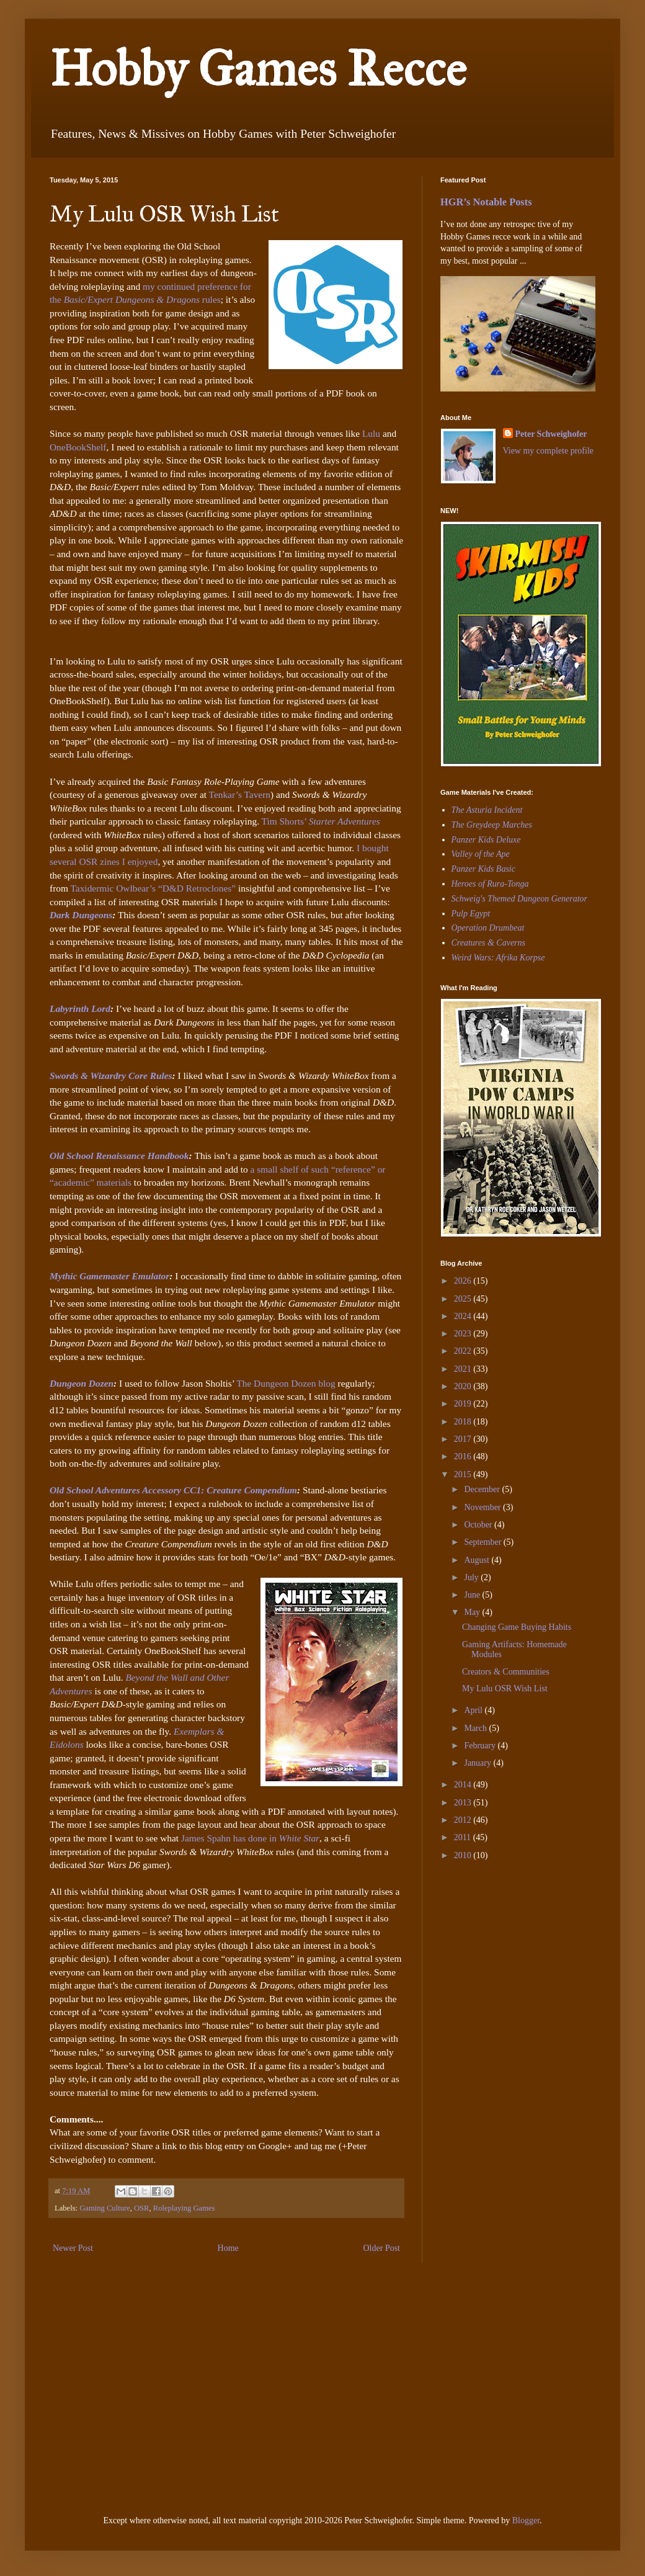 The width and height of the screenshot is (645, 2576). Describe the element at coordinates (477, 1560) in the screenshot. I see `August` at that location.